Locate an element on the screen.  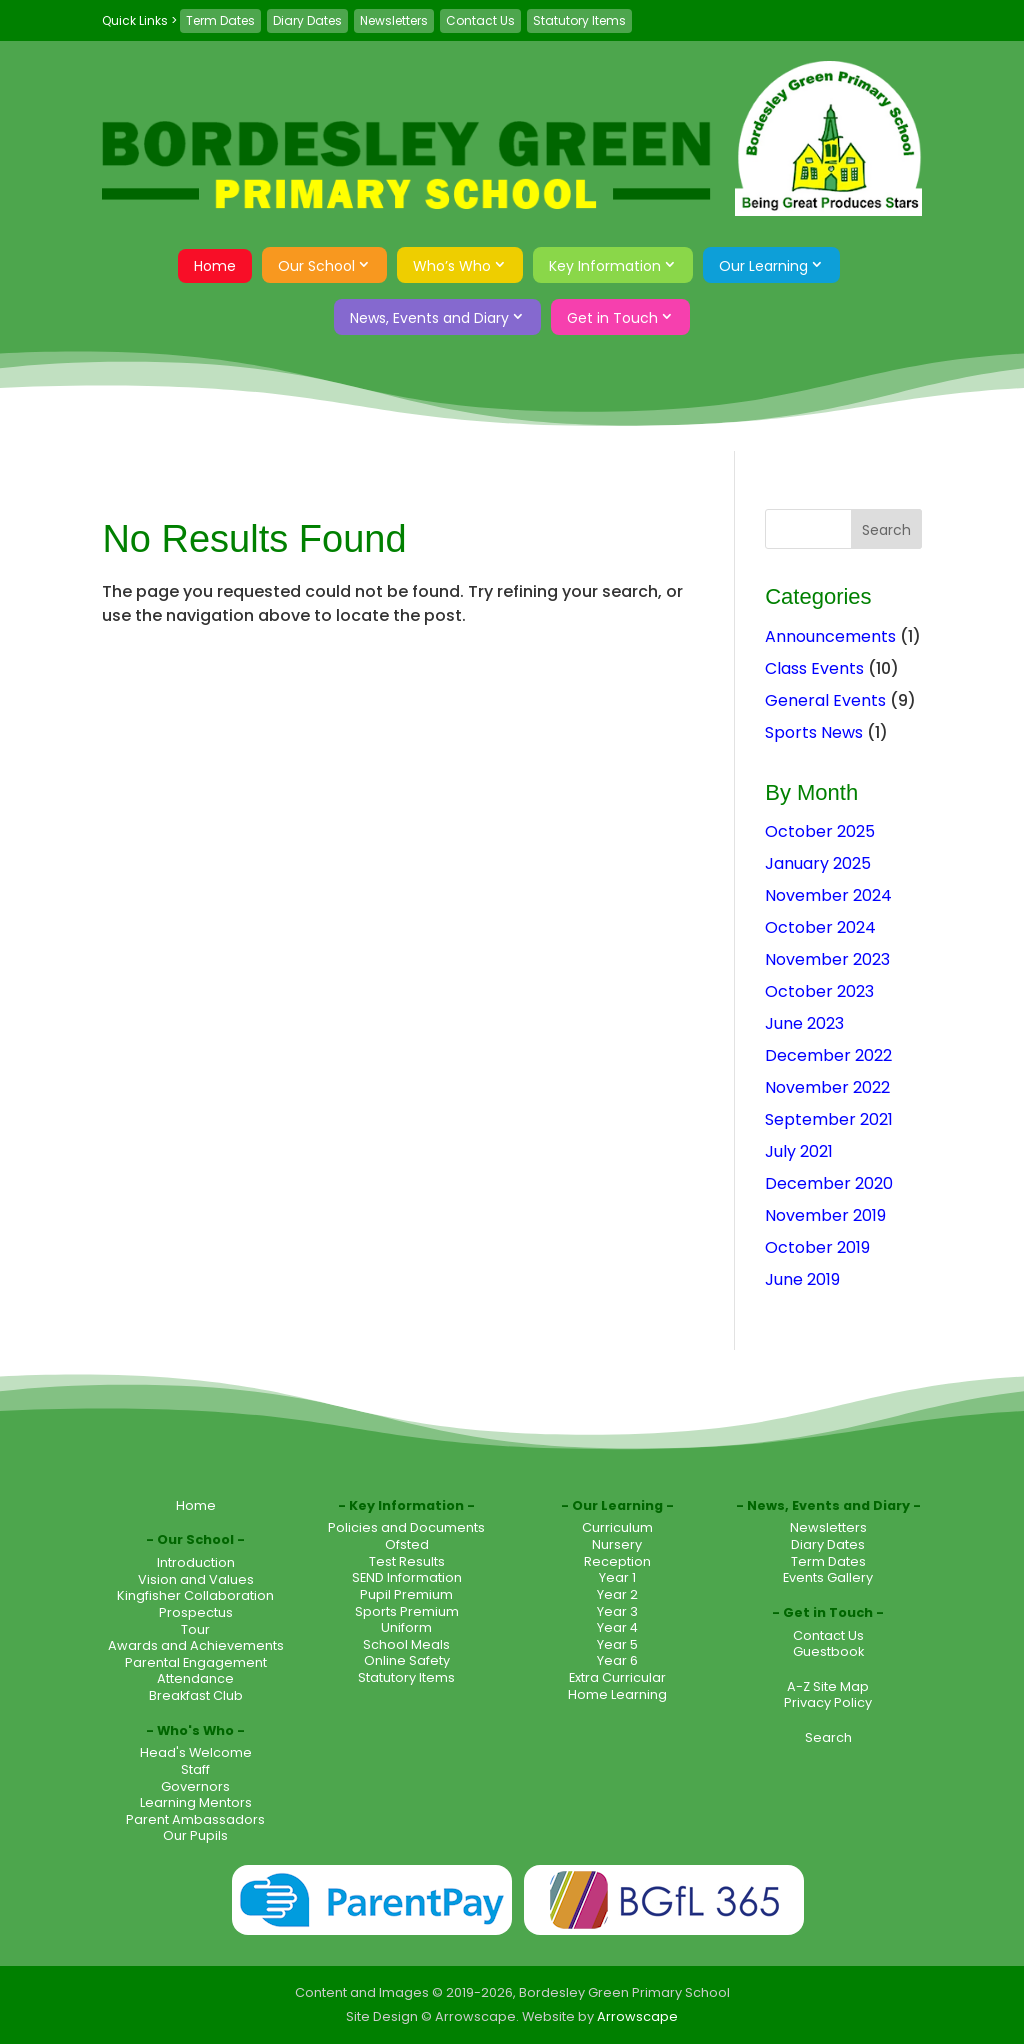
December 2020 is located at coordinates (829, 1183).